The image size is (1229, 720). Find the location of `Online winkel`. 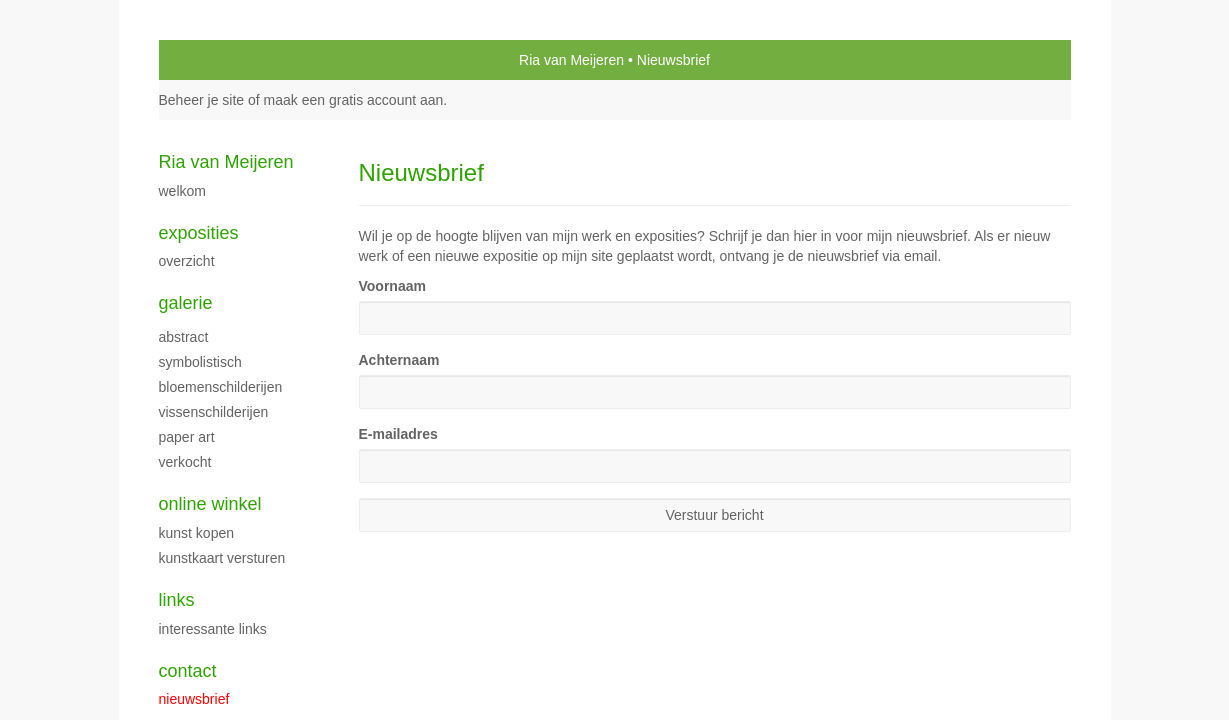

Online winkel is located at coordinates (210, 504).